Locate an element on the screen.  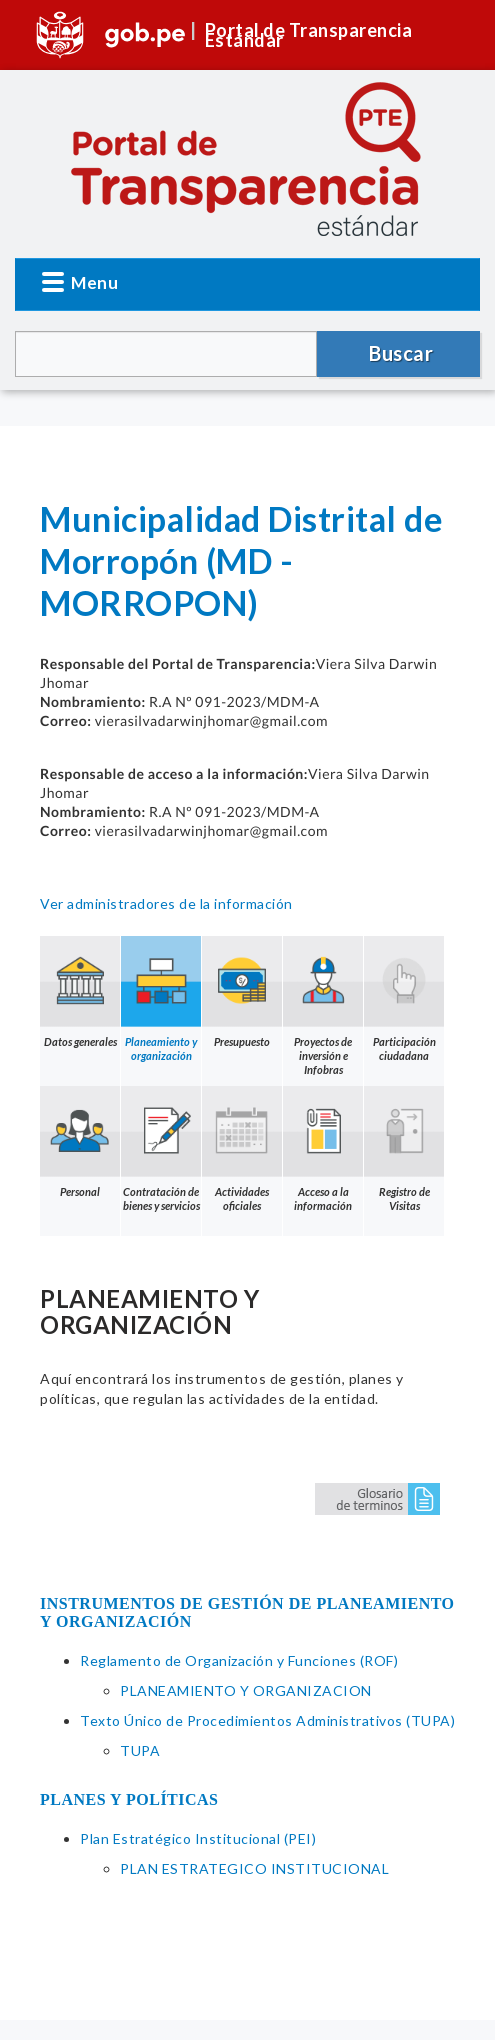
Ver administradores de la información is located at coordinates (166, 903).